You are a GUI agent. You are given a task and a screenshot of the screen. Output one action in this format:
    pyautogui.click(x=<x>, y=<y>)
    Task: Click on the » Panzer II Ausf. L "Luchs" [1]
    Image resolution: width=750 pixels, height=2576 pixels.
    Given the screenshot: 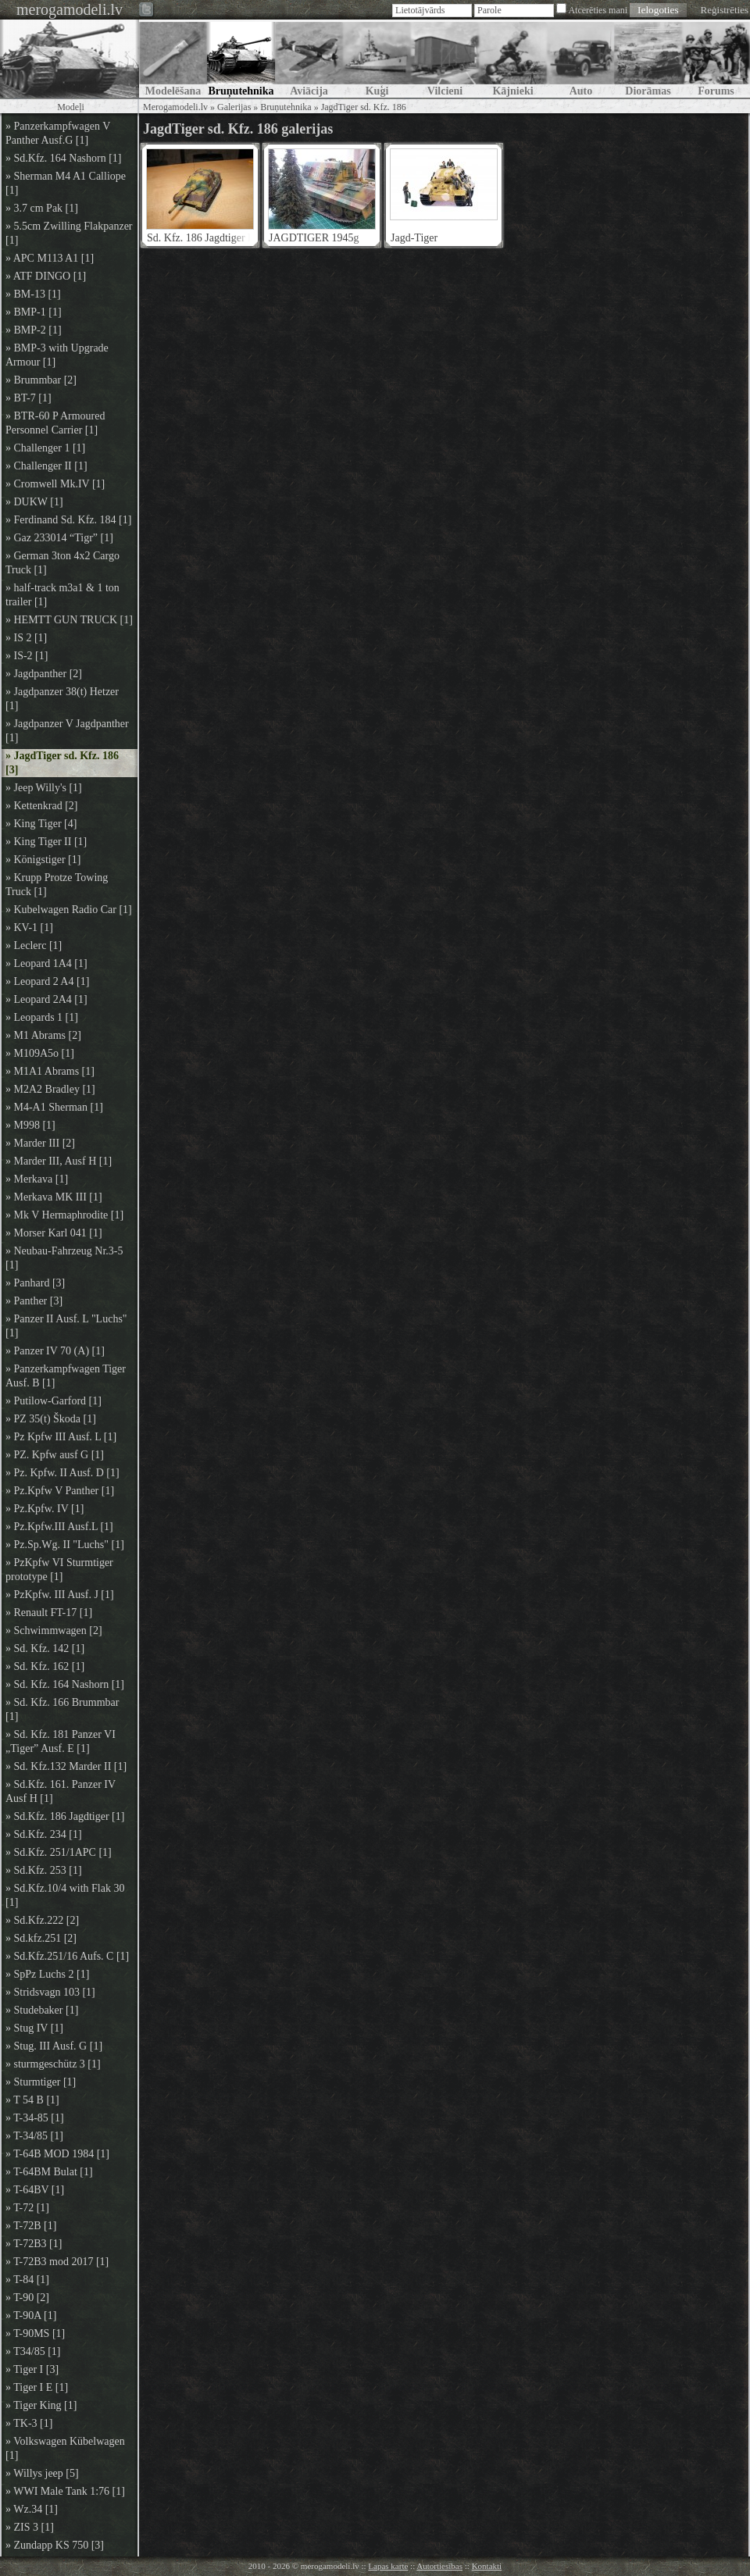 What is the action you would take?
    pyautogui.click(x=66, y=1326)
    